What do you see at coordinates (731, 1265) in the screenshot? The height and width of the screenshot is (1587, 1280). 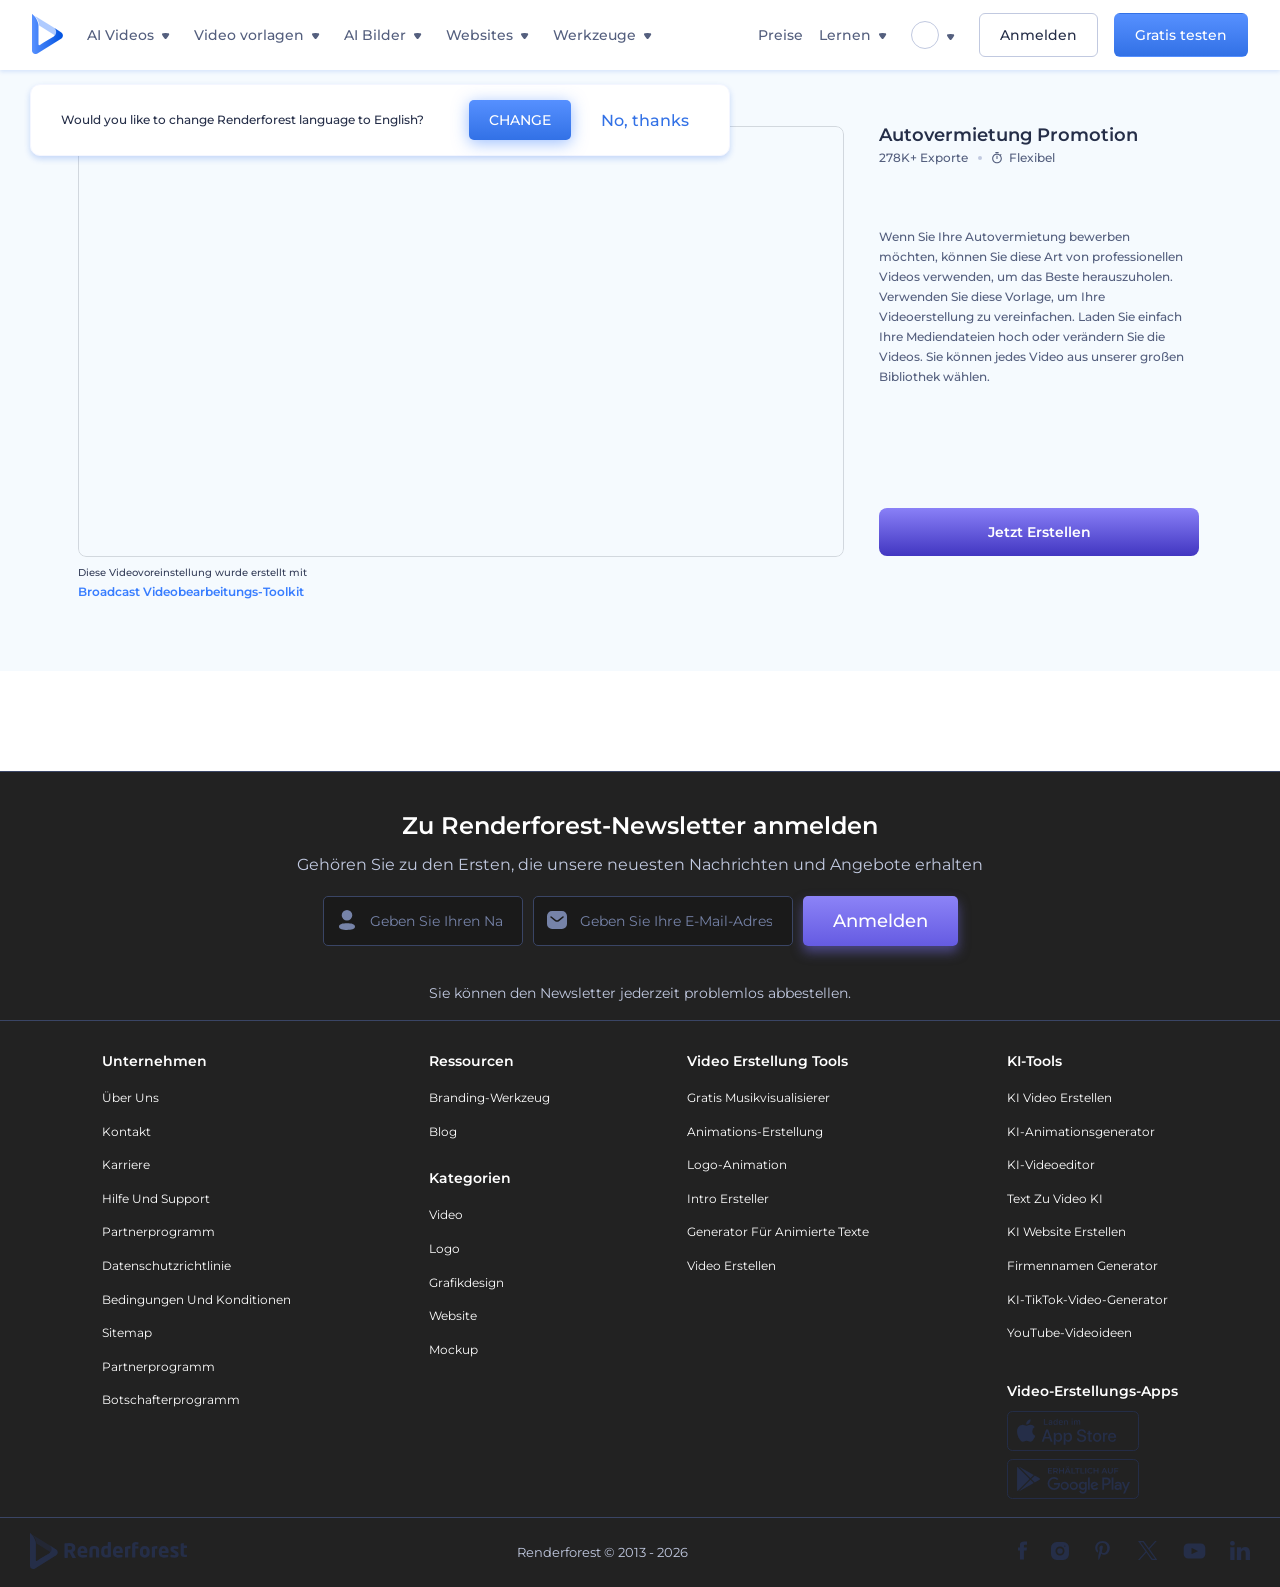 I see `Video Erstellen` at bounding box center [731, 1265].